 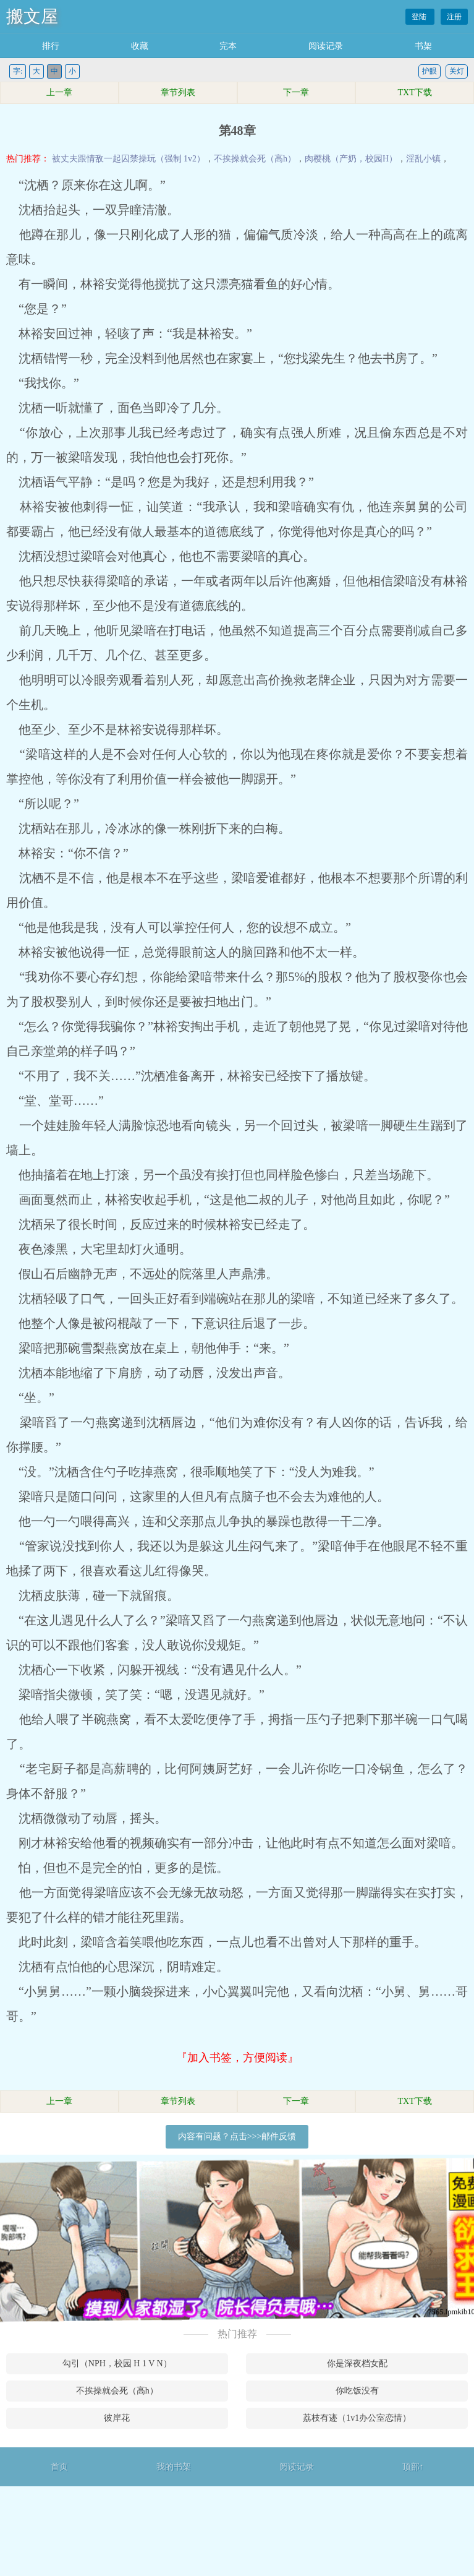 I want to click on 阅读记录, so click(x=325, y=46).